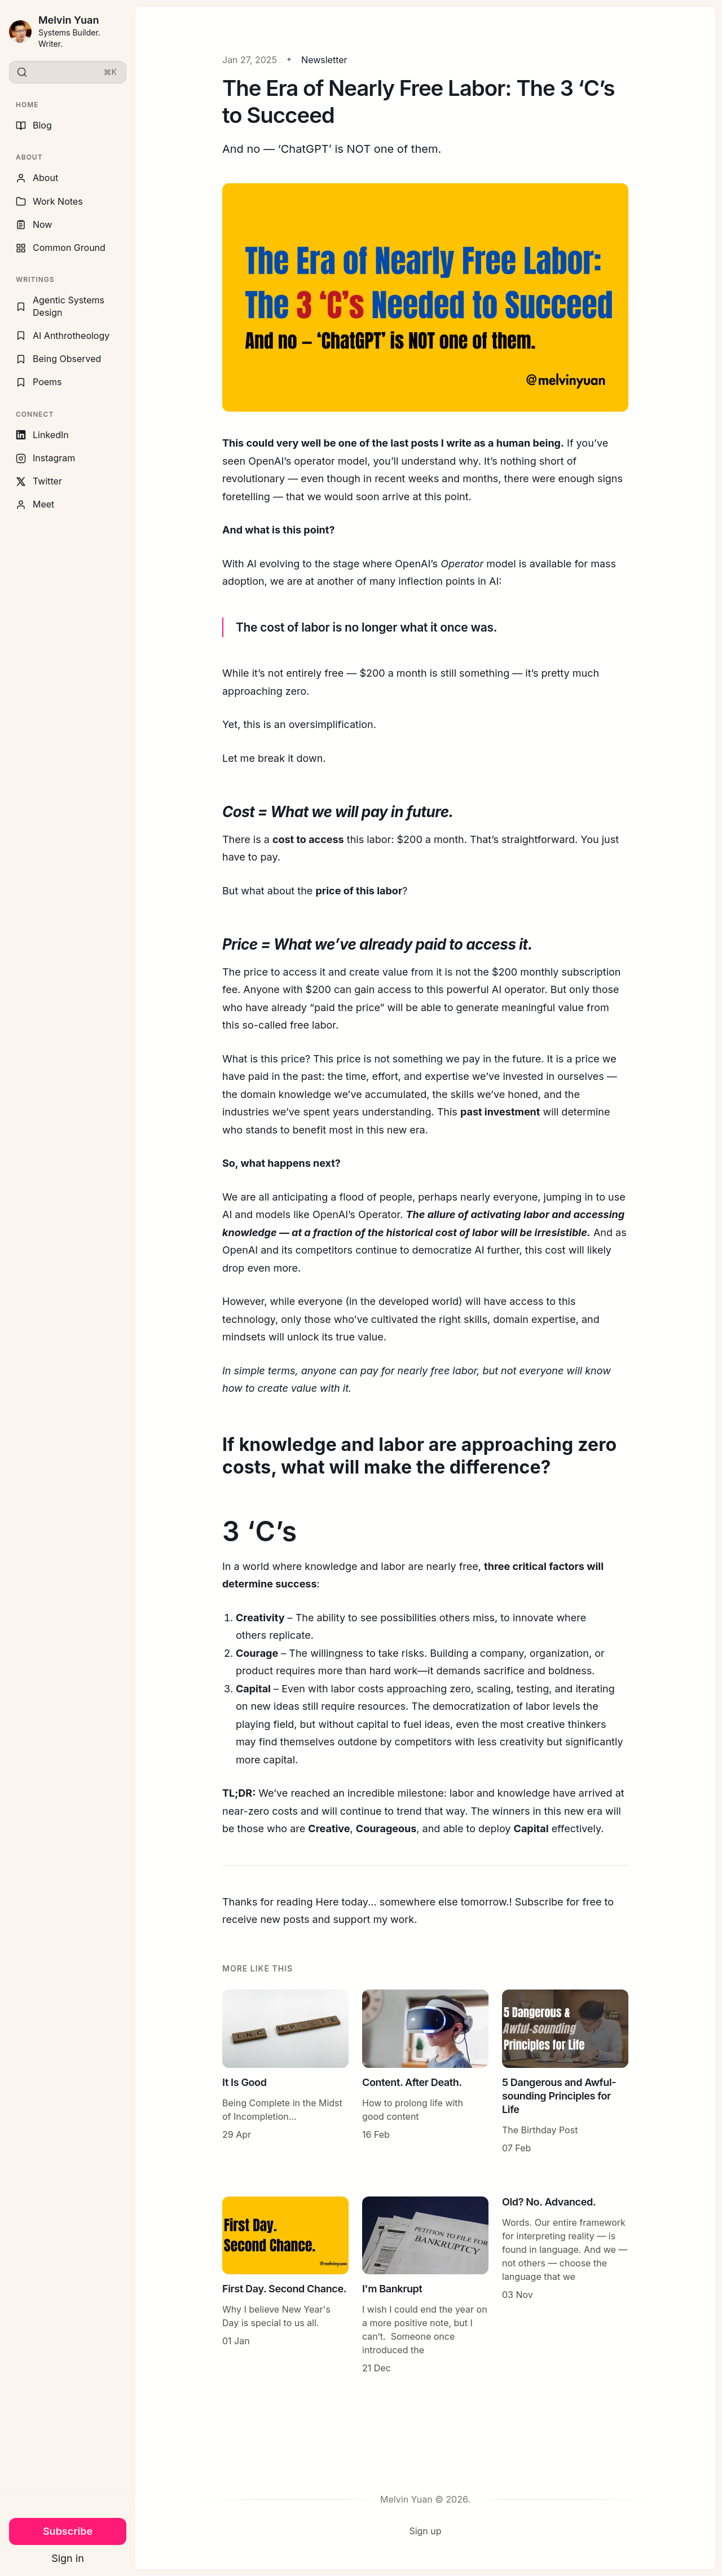  I want to click on [Content. After Death.], so click(425, 2072).